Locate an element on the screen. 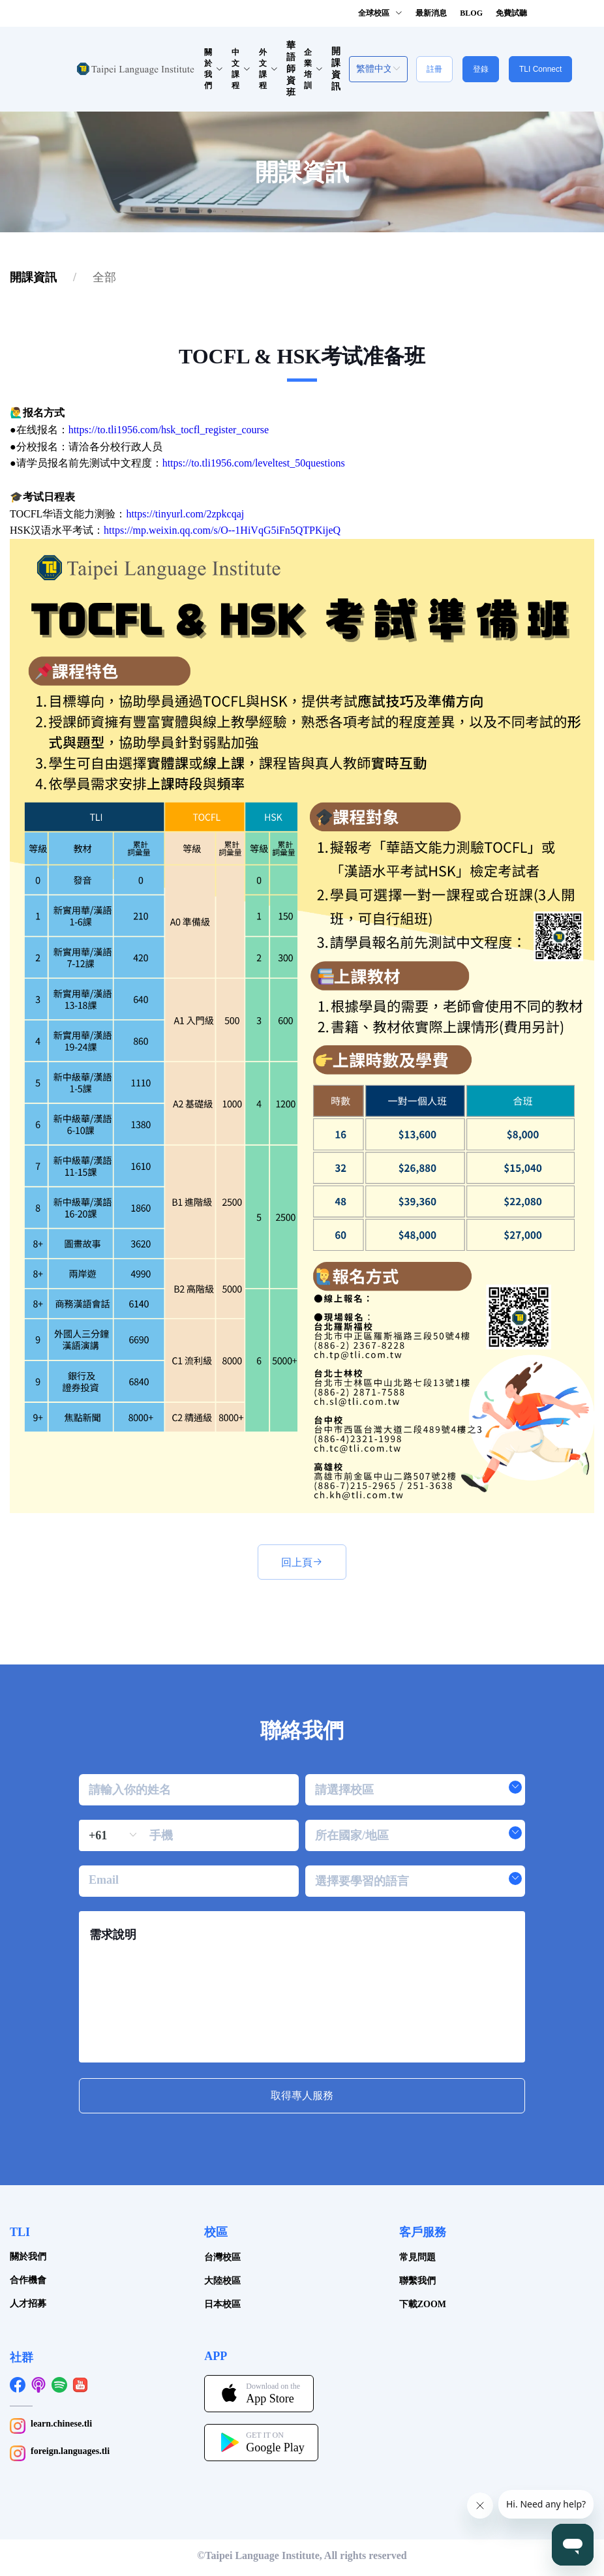 This screenshot has width=604, height=2576. 最新消息 [button] is located at coordinates (431, 13).